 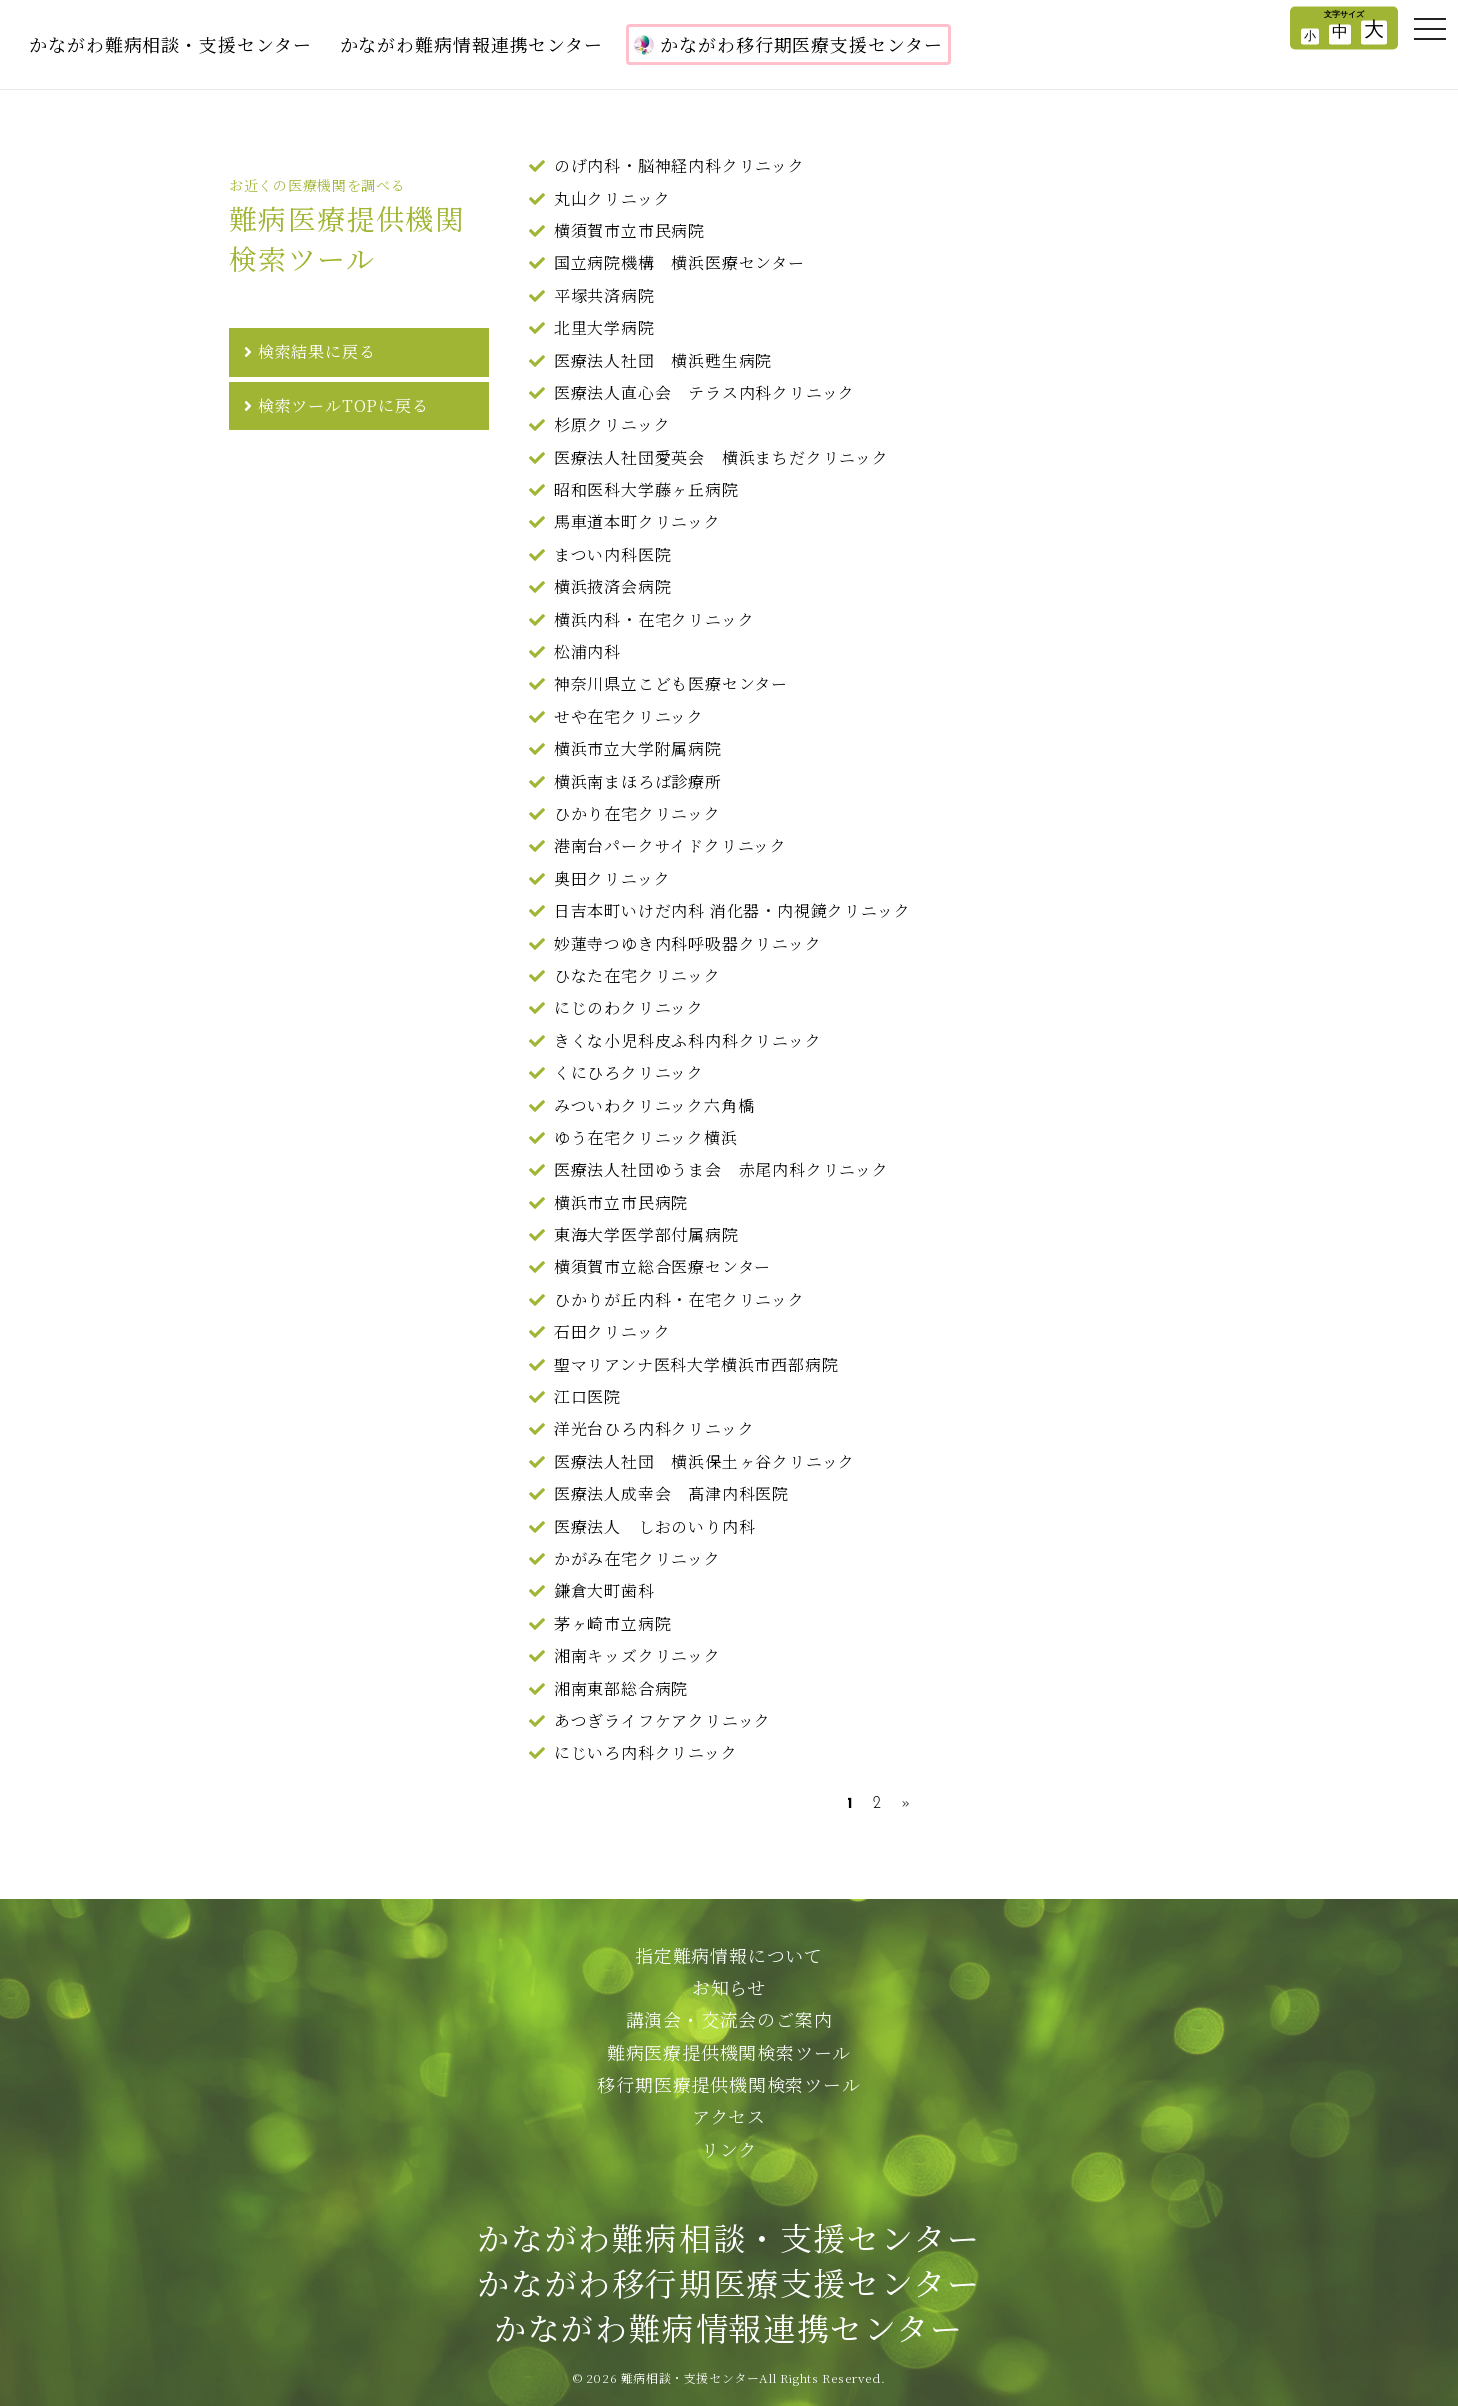 What do you see at coordinates (587, 651) in the screenshot?
I see `松浦内科` at bounding box center [587, 651].